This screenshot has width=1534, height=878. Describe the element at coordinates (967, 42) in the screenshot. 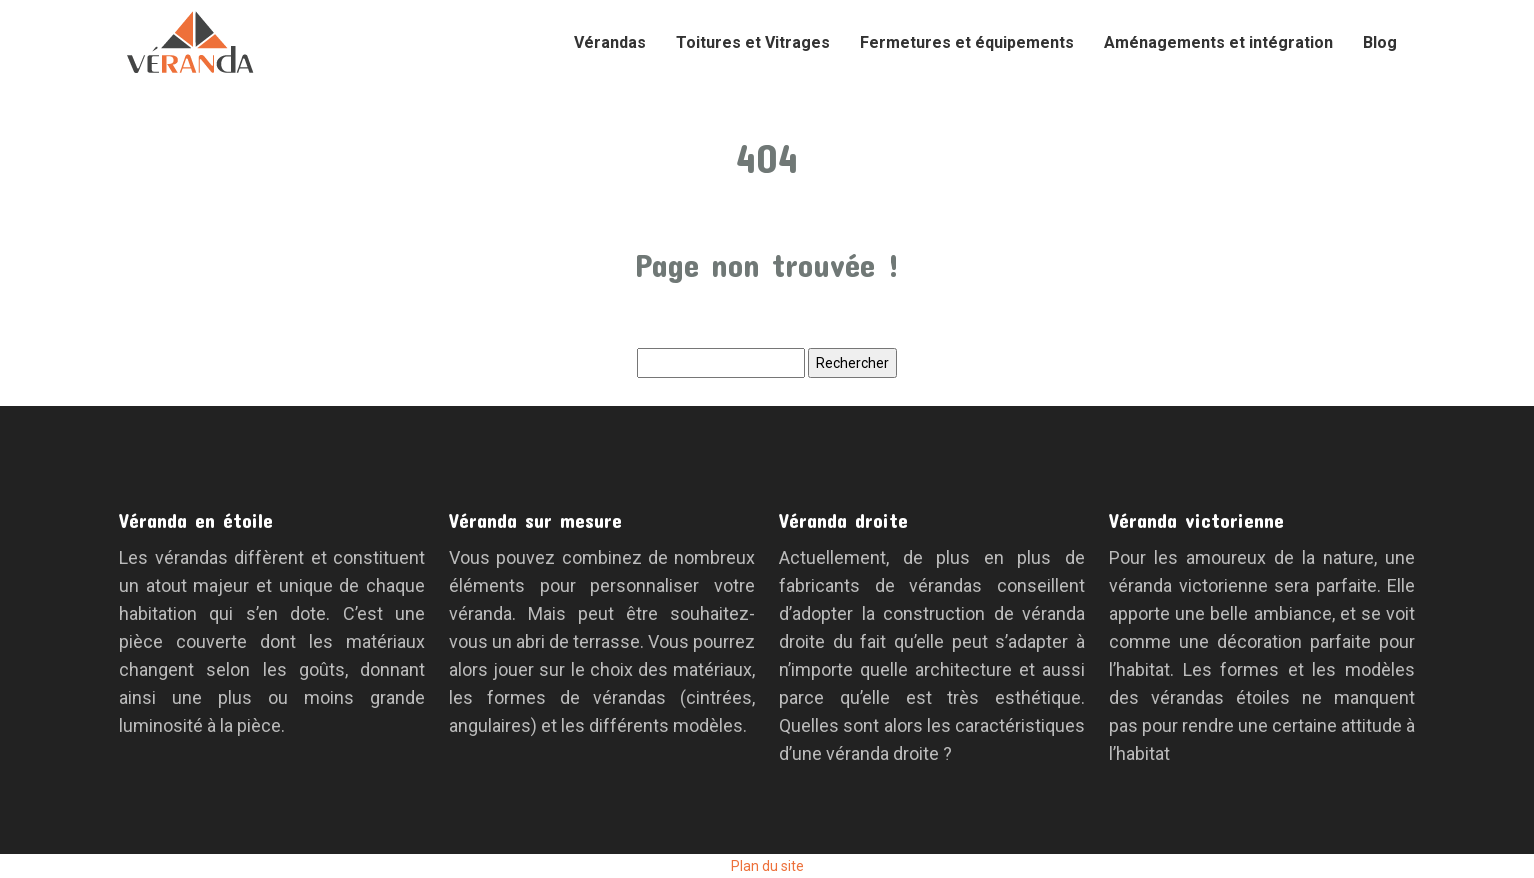

I see `Fermetures et équipements` at that location.